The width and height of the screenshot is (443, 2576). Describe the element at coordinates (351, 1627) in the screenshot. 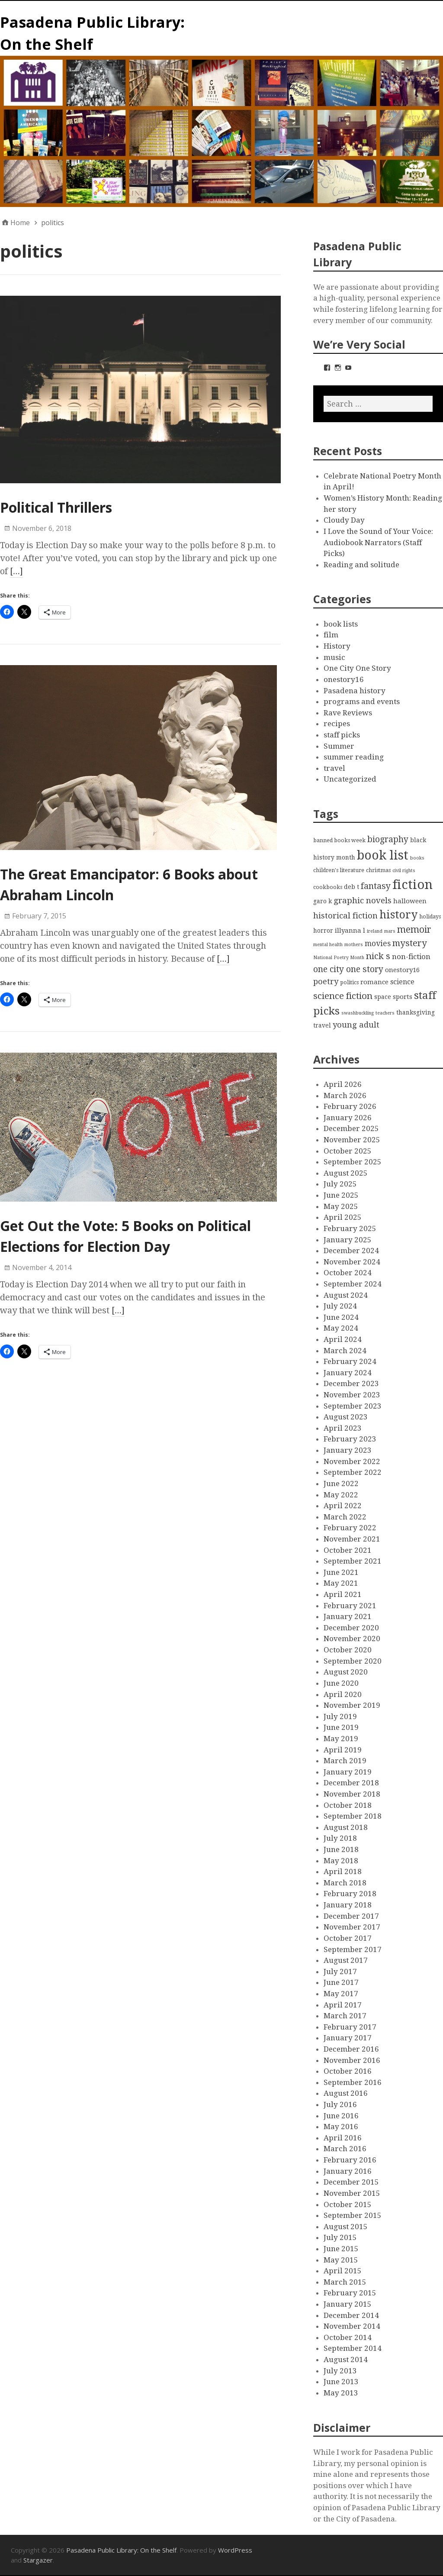

I see `December 2020` at that location.